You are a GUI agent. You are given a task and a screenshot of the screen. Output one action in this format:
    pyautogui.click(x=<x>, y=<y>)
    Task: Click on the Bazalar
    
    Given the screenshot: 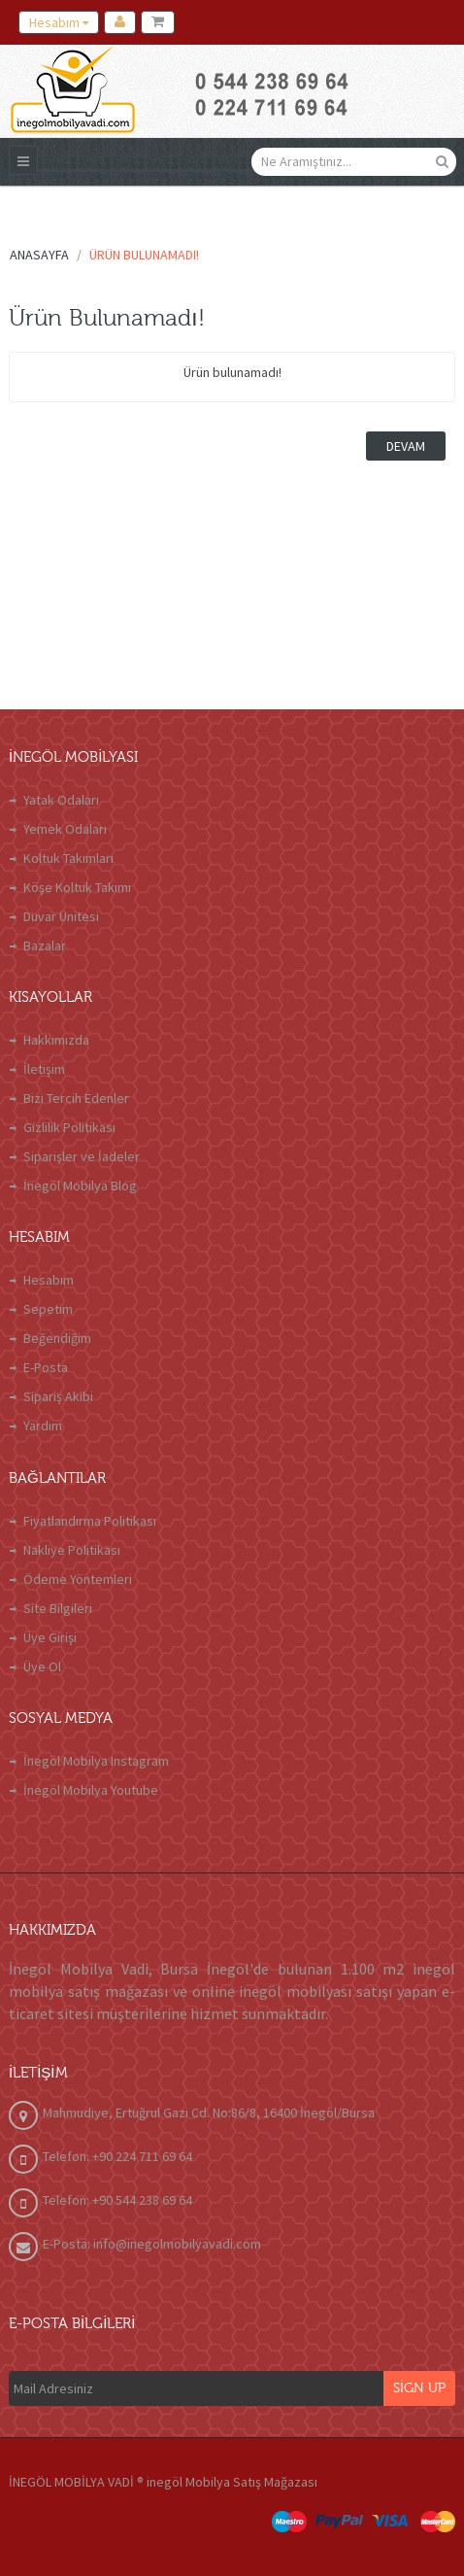 What is the action you would take?
    pyautogui.click(x=44, y=945)
    